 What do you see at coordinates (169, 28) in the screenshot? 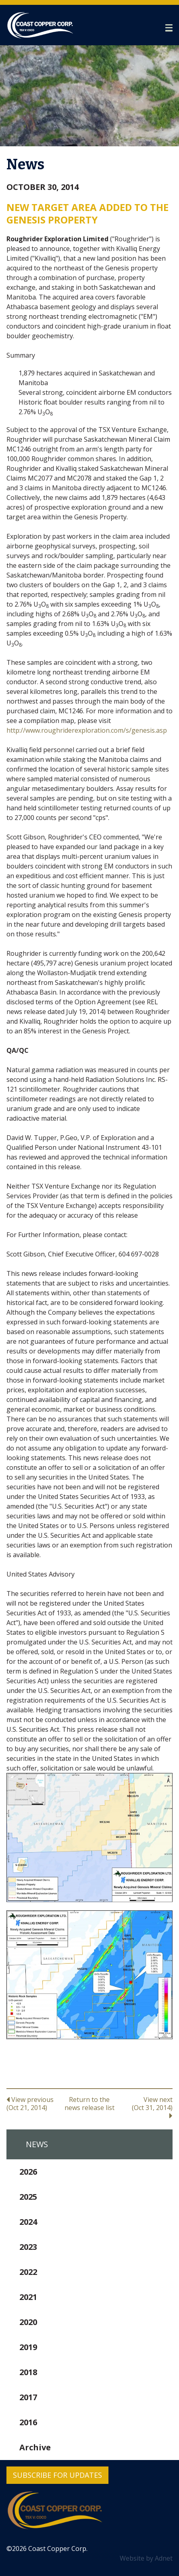
I see `[button]` at bounding box center [169, 28].